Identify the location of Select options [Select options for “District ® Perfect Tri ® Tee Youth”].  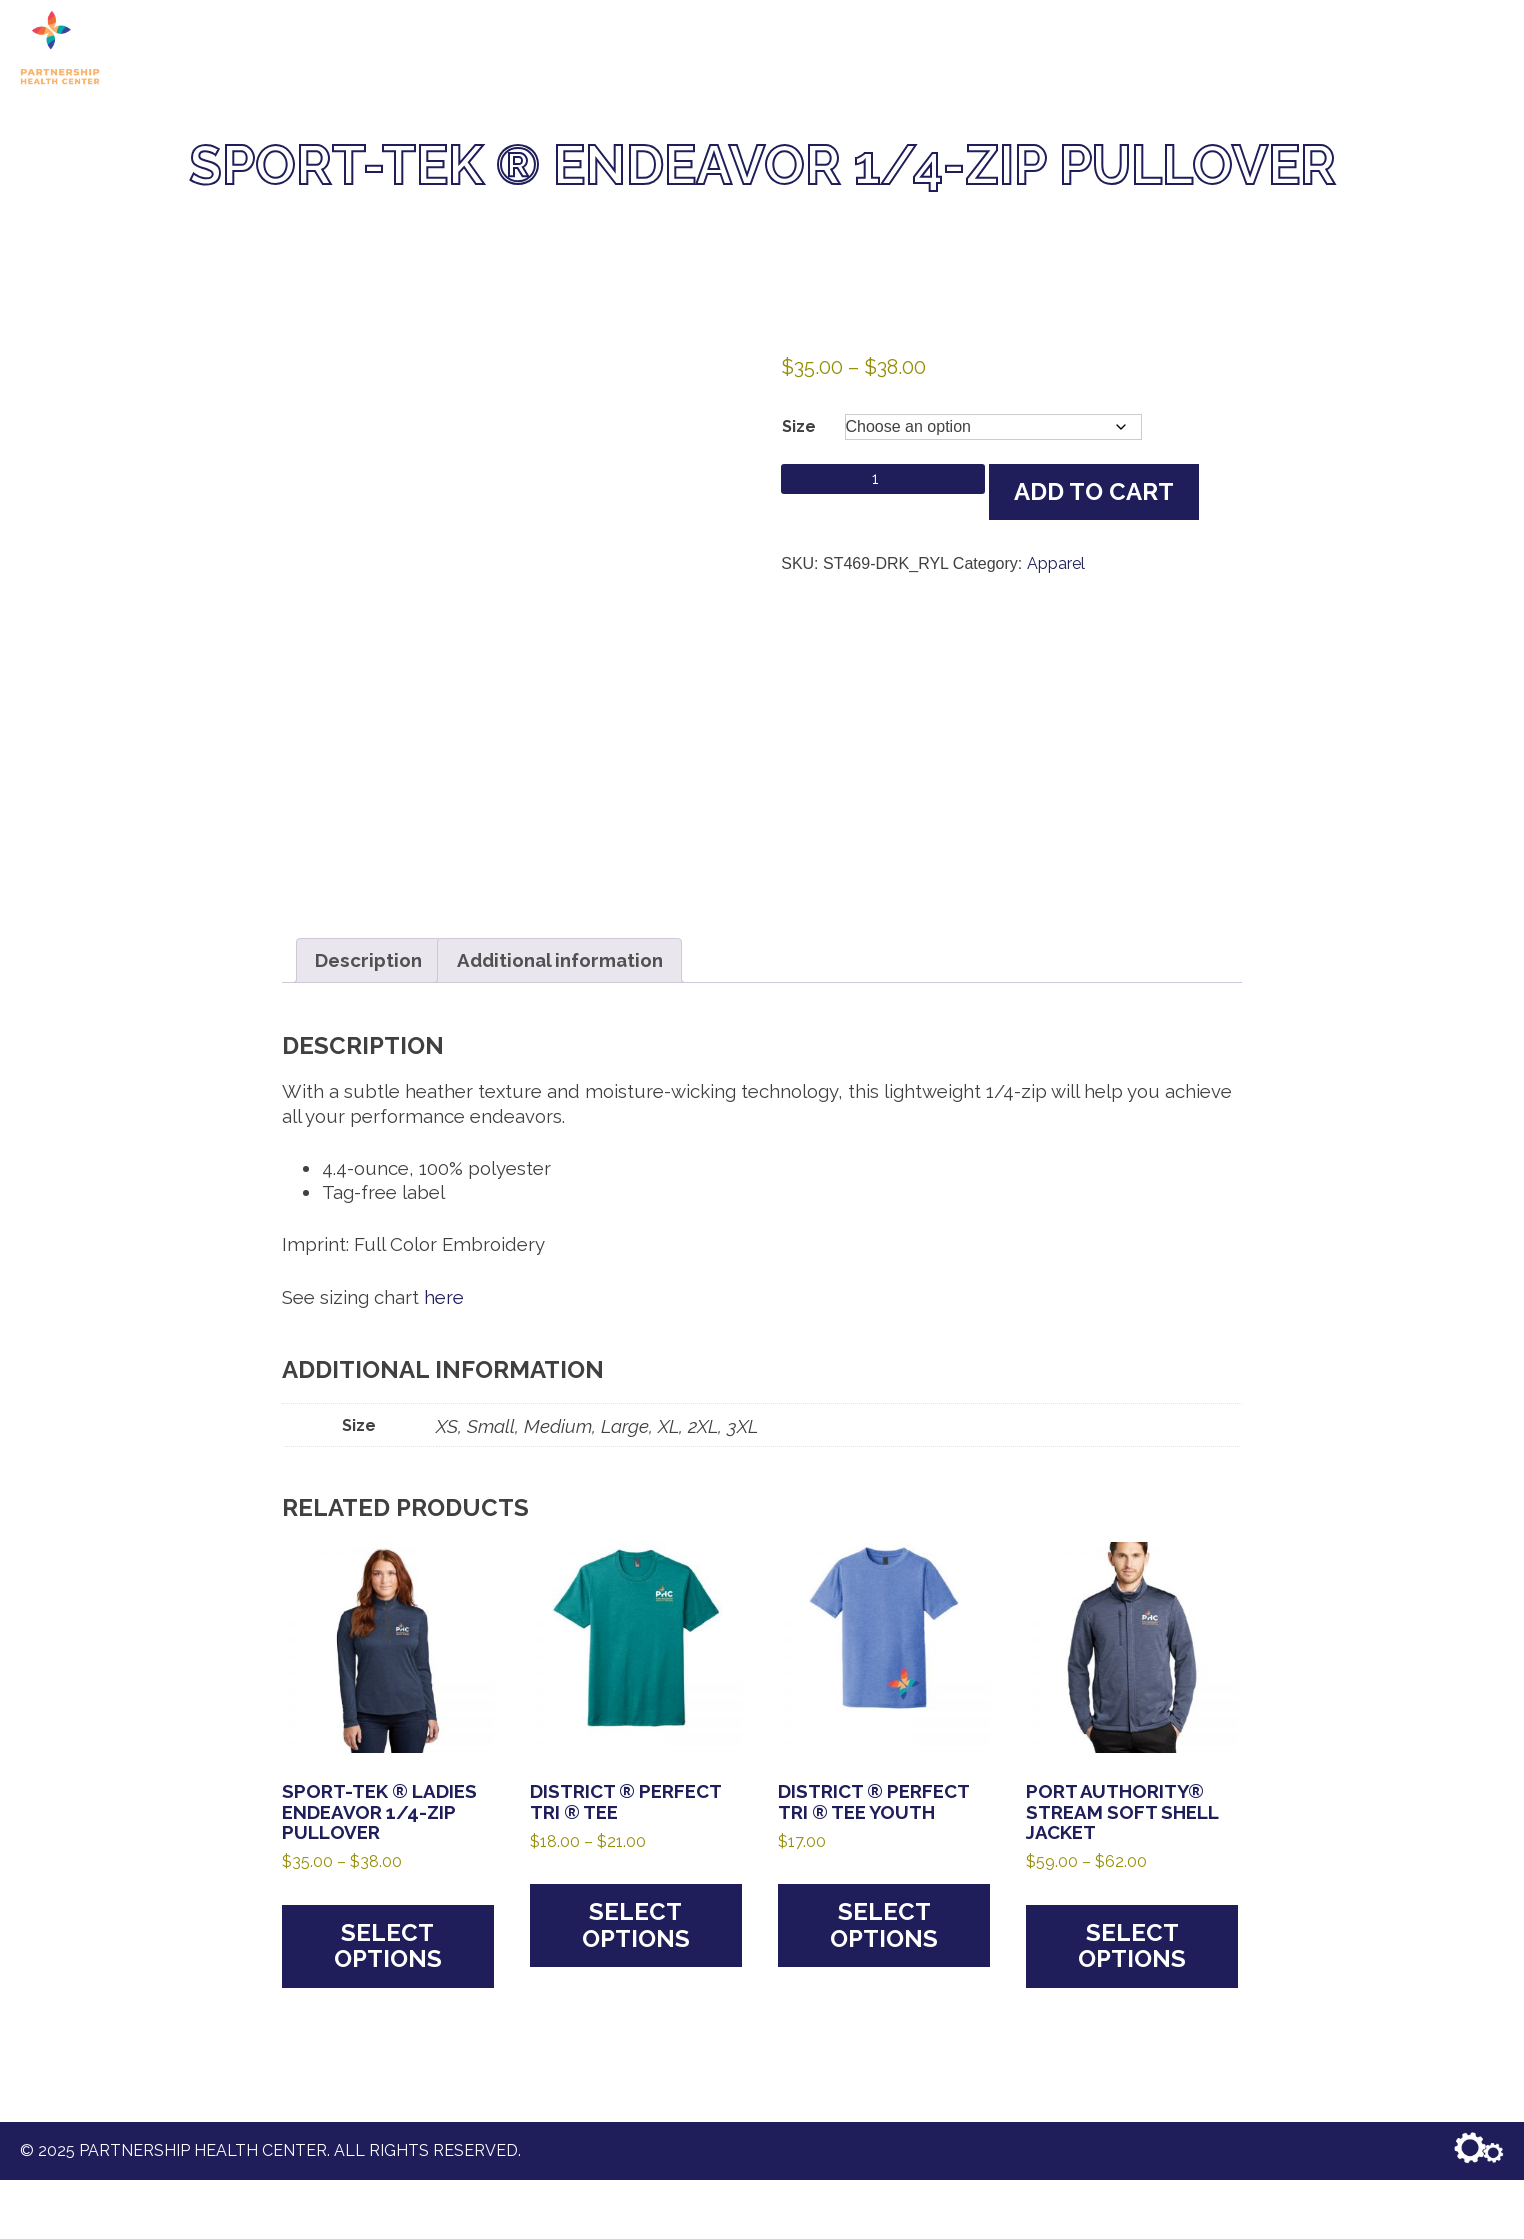
(884, 1924).